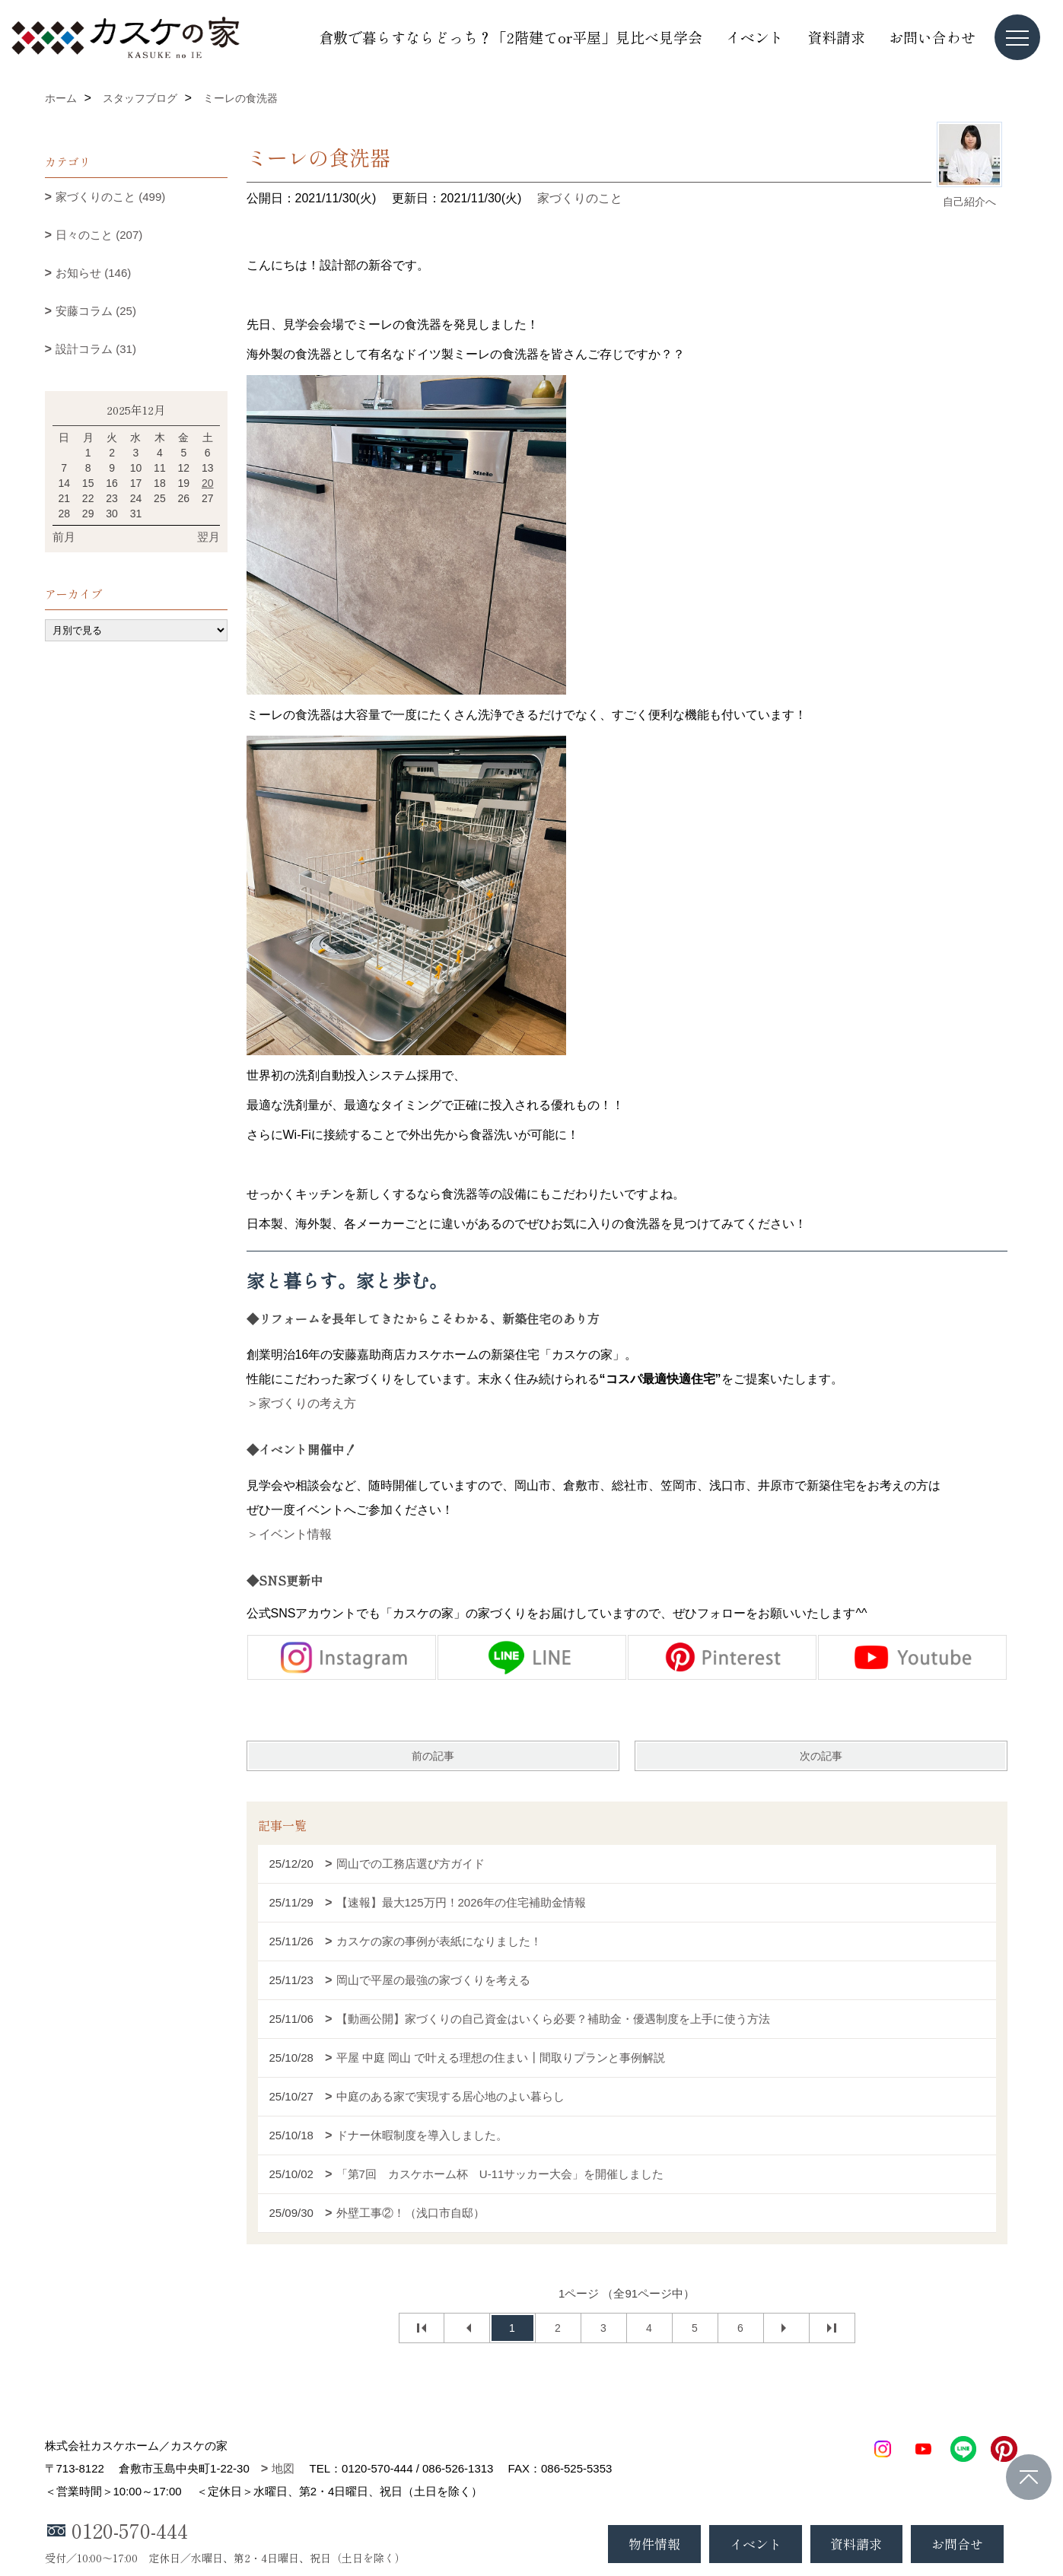 The width and height of the screenshot is (1063, 2576). Describe the element at coordinates (755, 37) in the screenshot. I see `イベント` at that location.